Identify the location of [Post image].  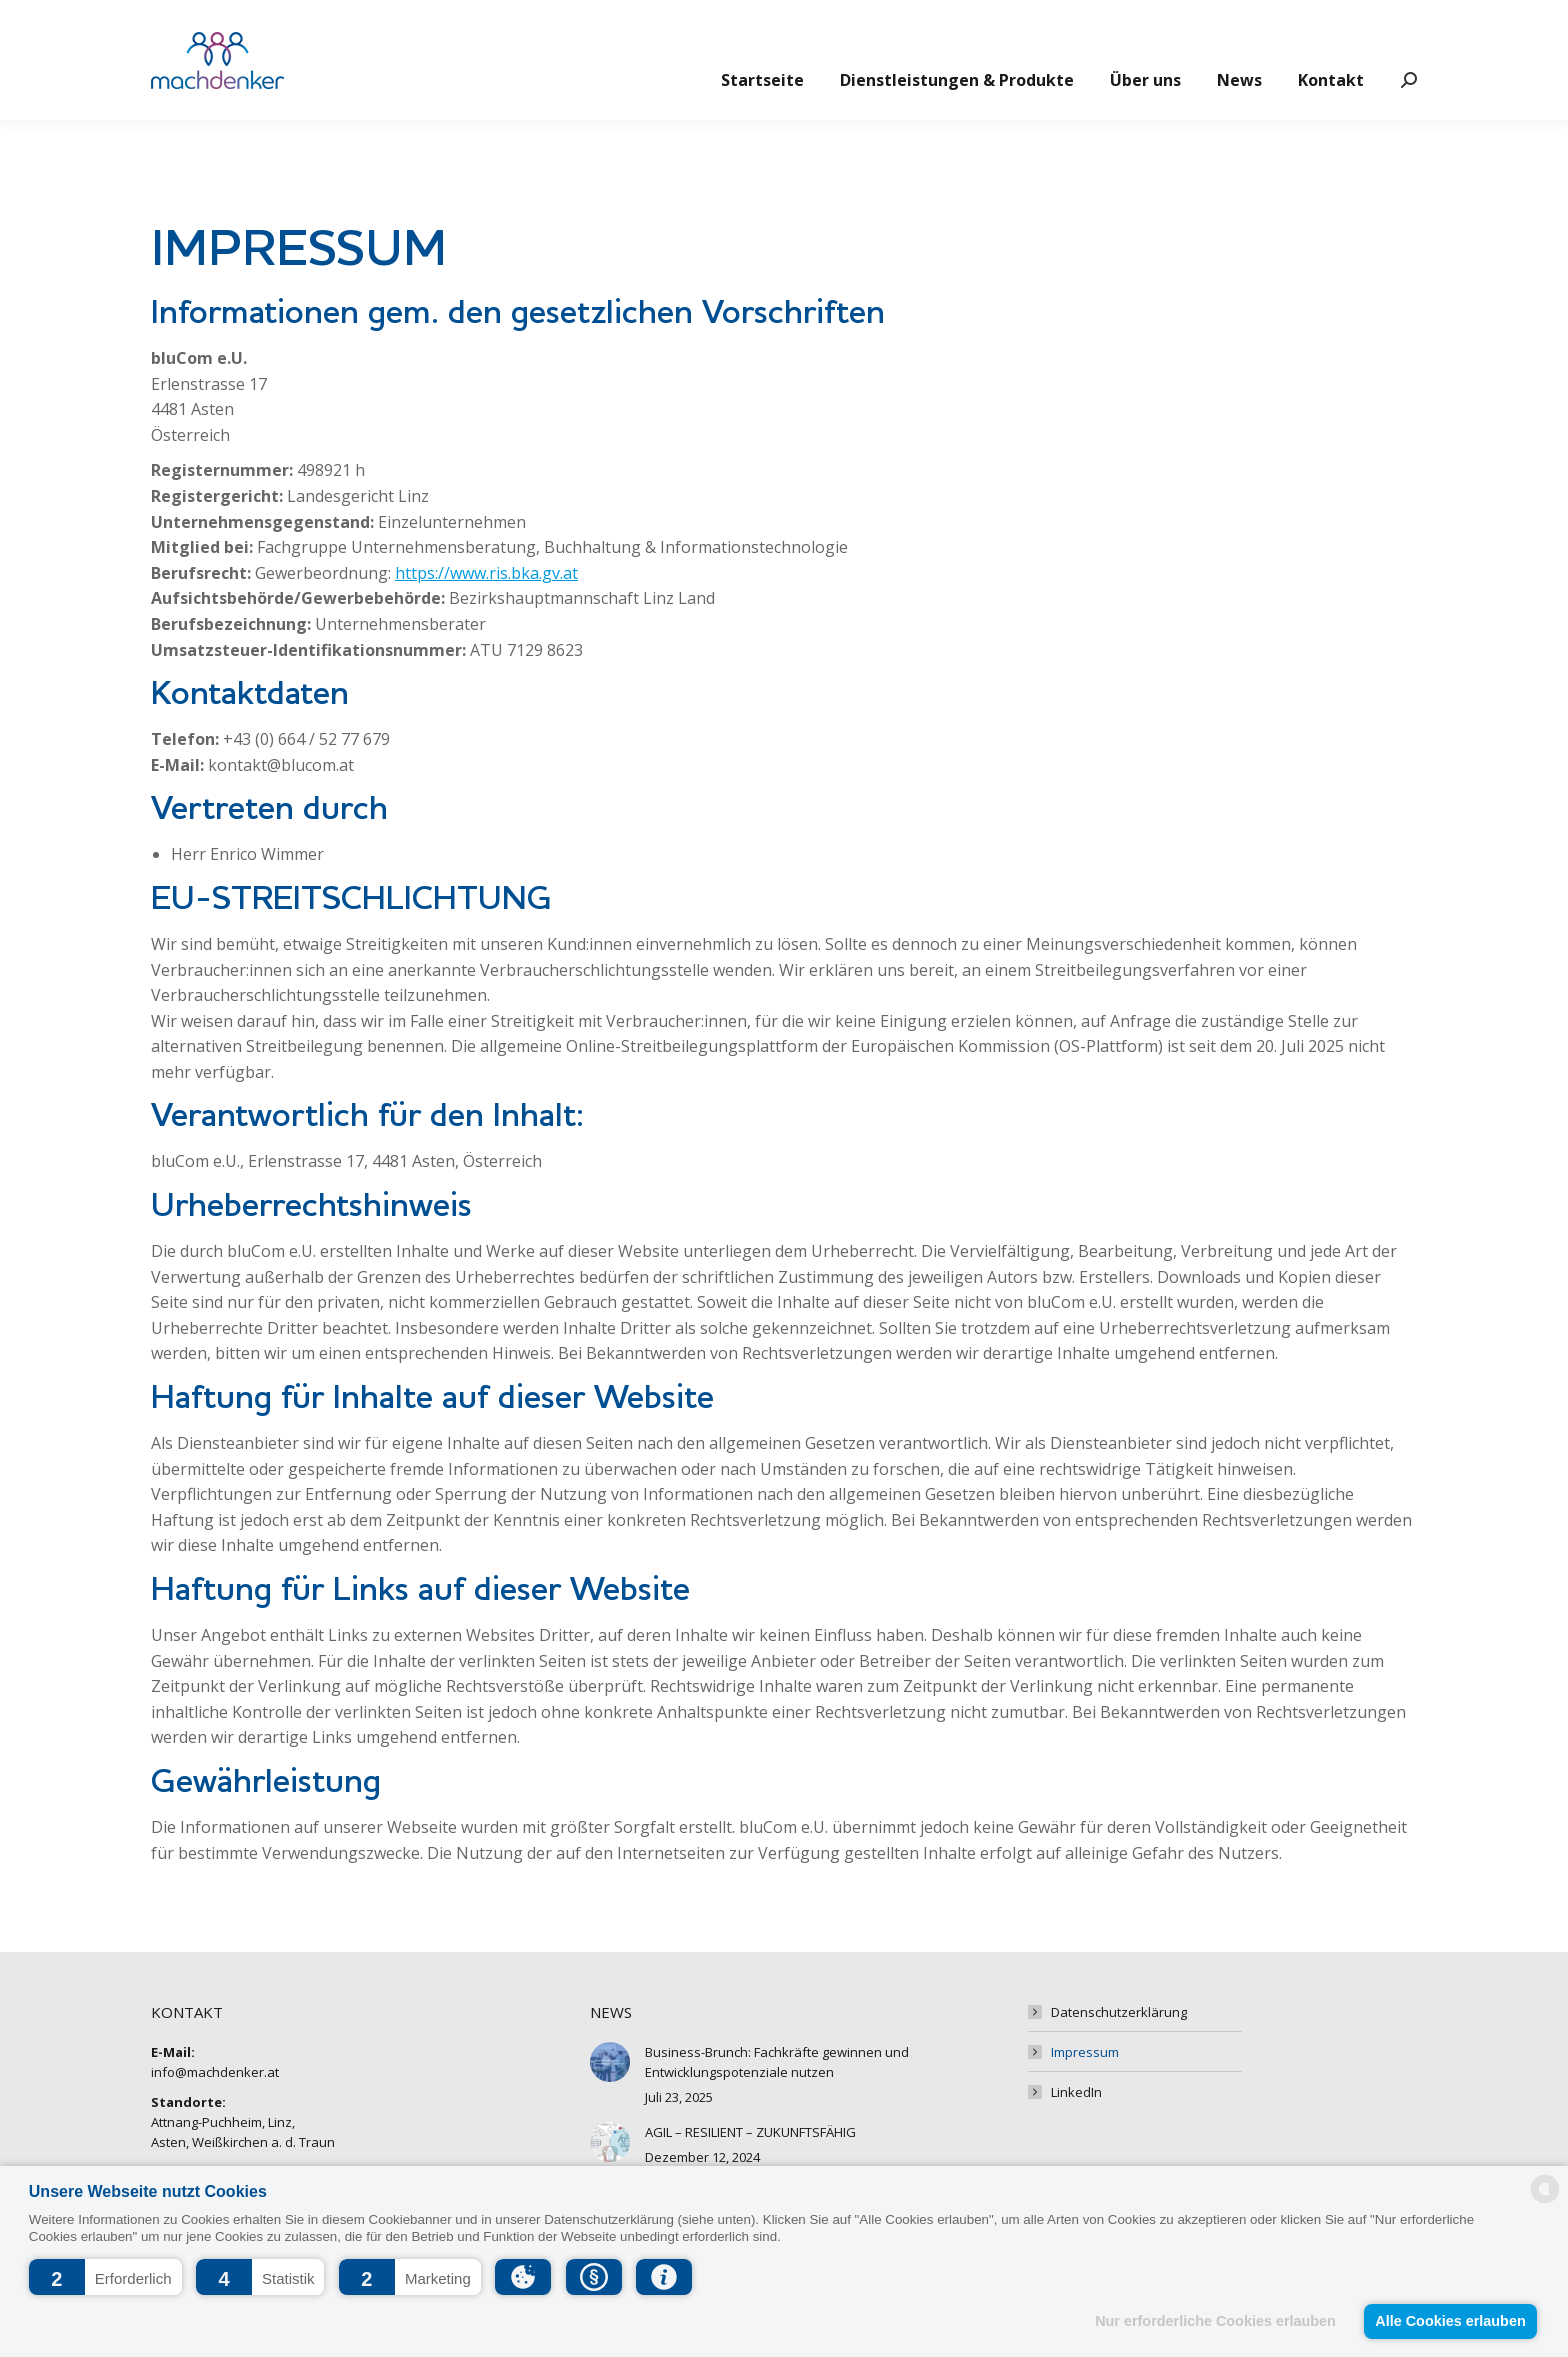
(610, 2062).